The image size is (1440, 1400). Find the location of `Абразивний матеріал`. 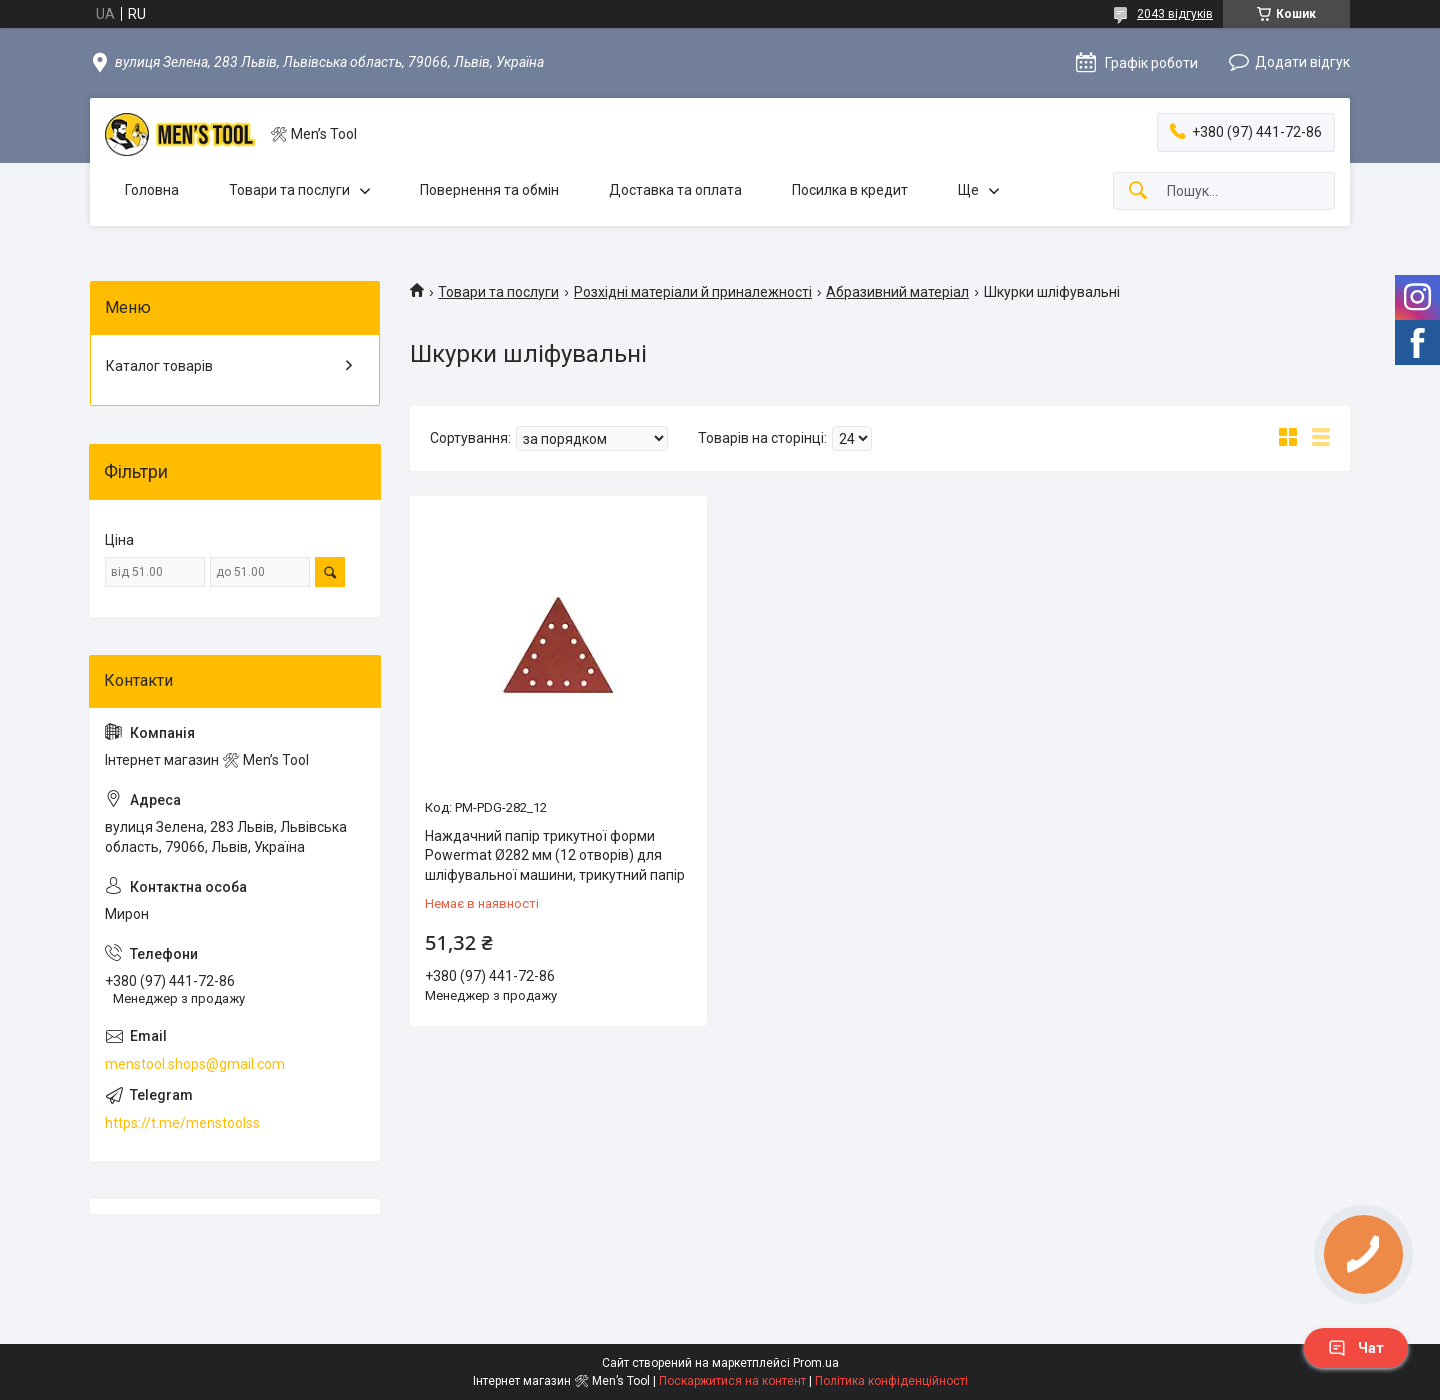

Абразивний матеріал is located at coordinates (897, 292).